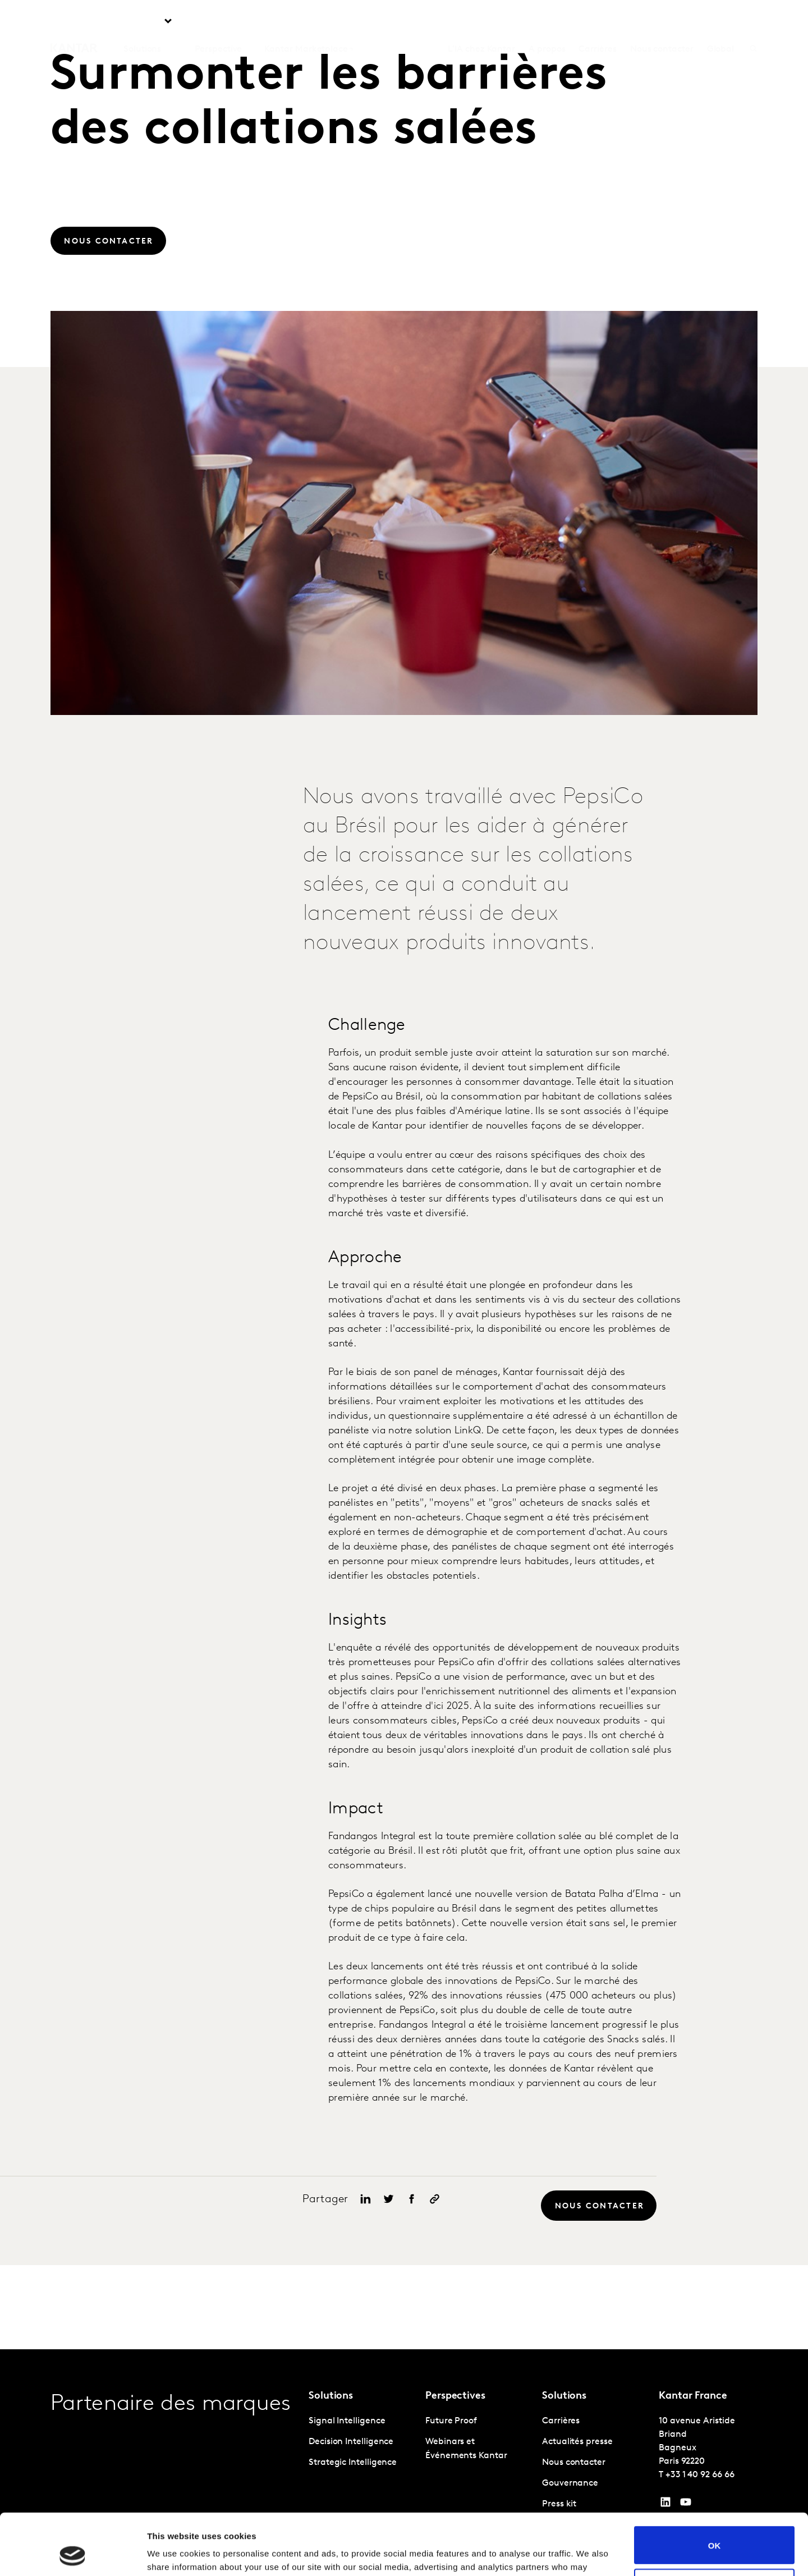 This screenshot has width=808, height=2576. Describe the element at coordinates (662, 21) in the screenshot. I see `Nous contacter` at that location.